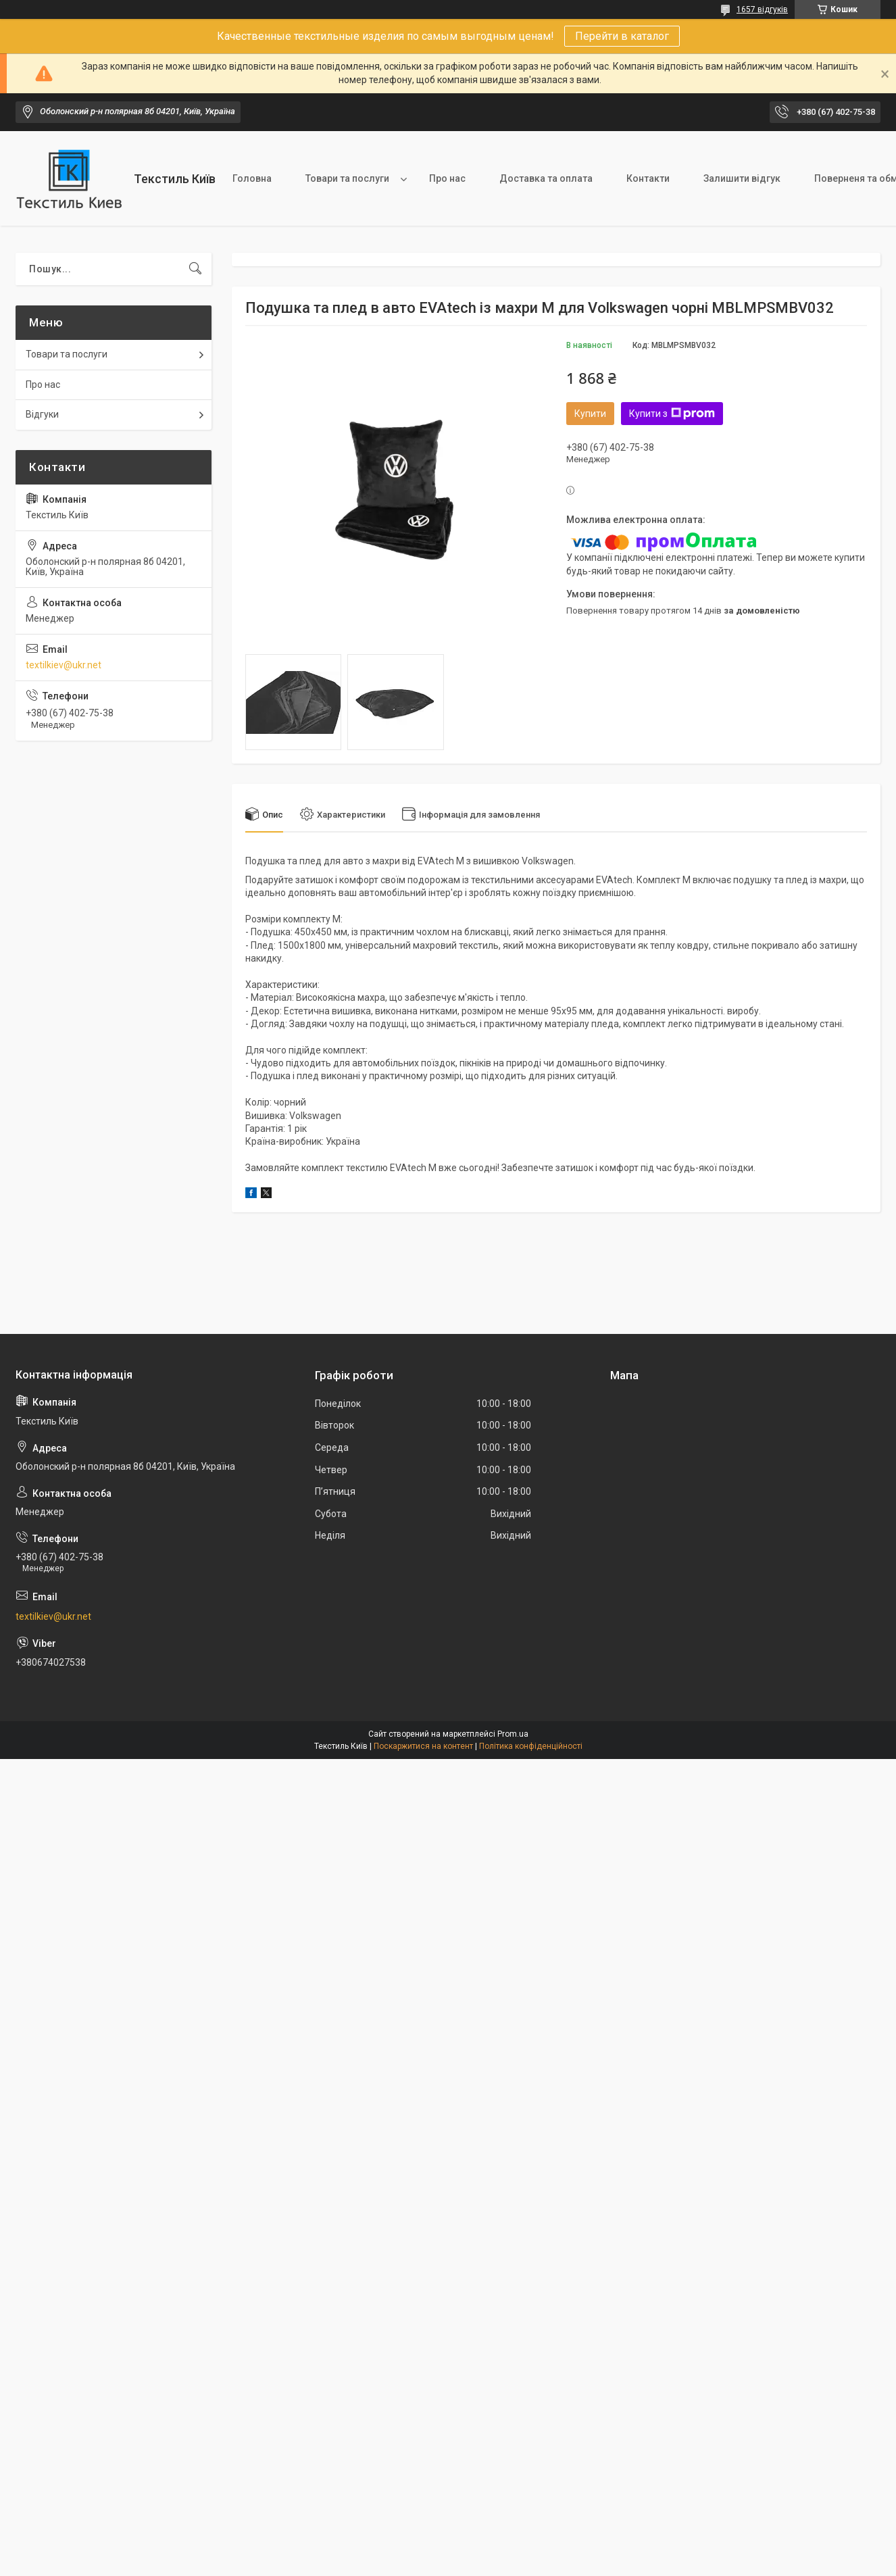  Describe the element at coordinates (622, 36) in the screenshot. I see `Перейти в каталог` at that location.